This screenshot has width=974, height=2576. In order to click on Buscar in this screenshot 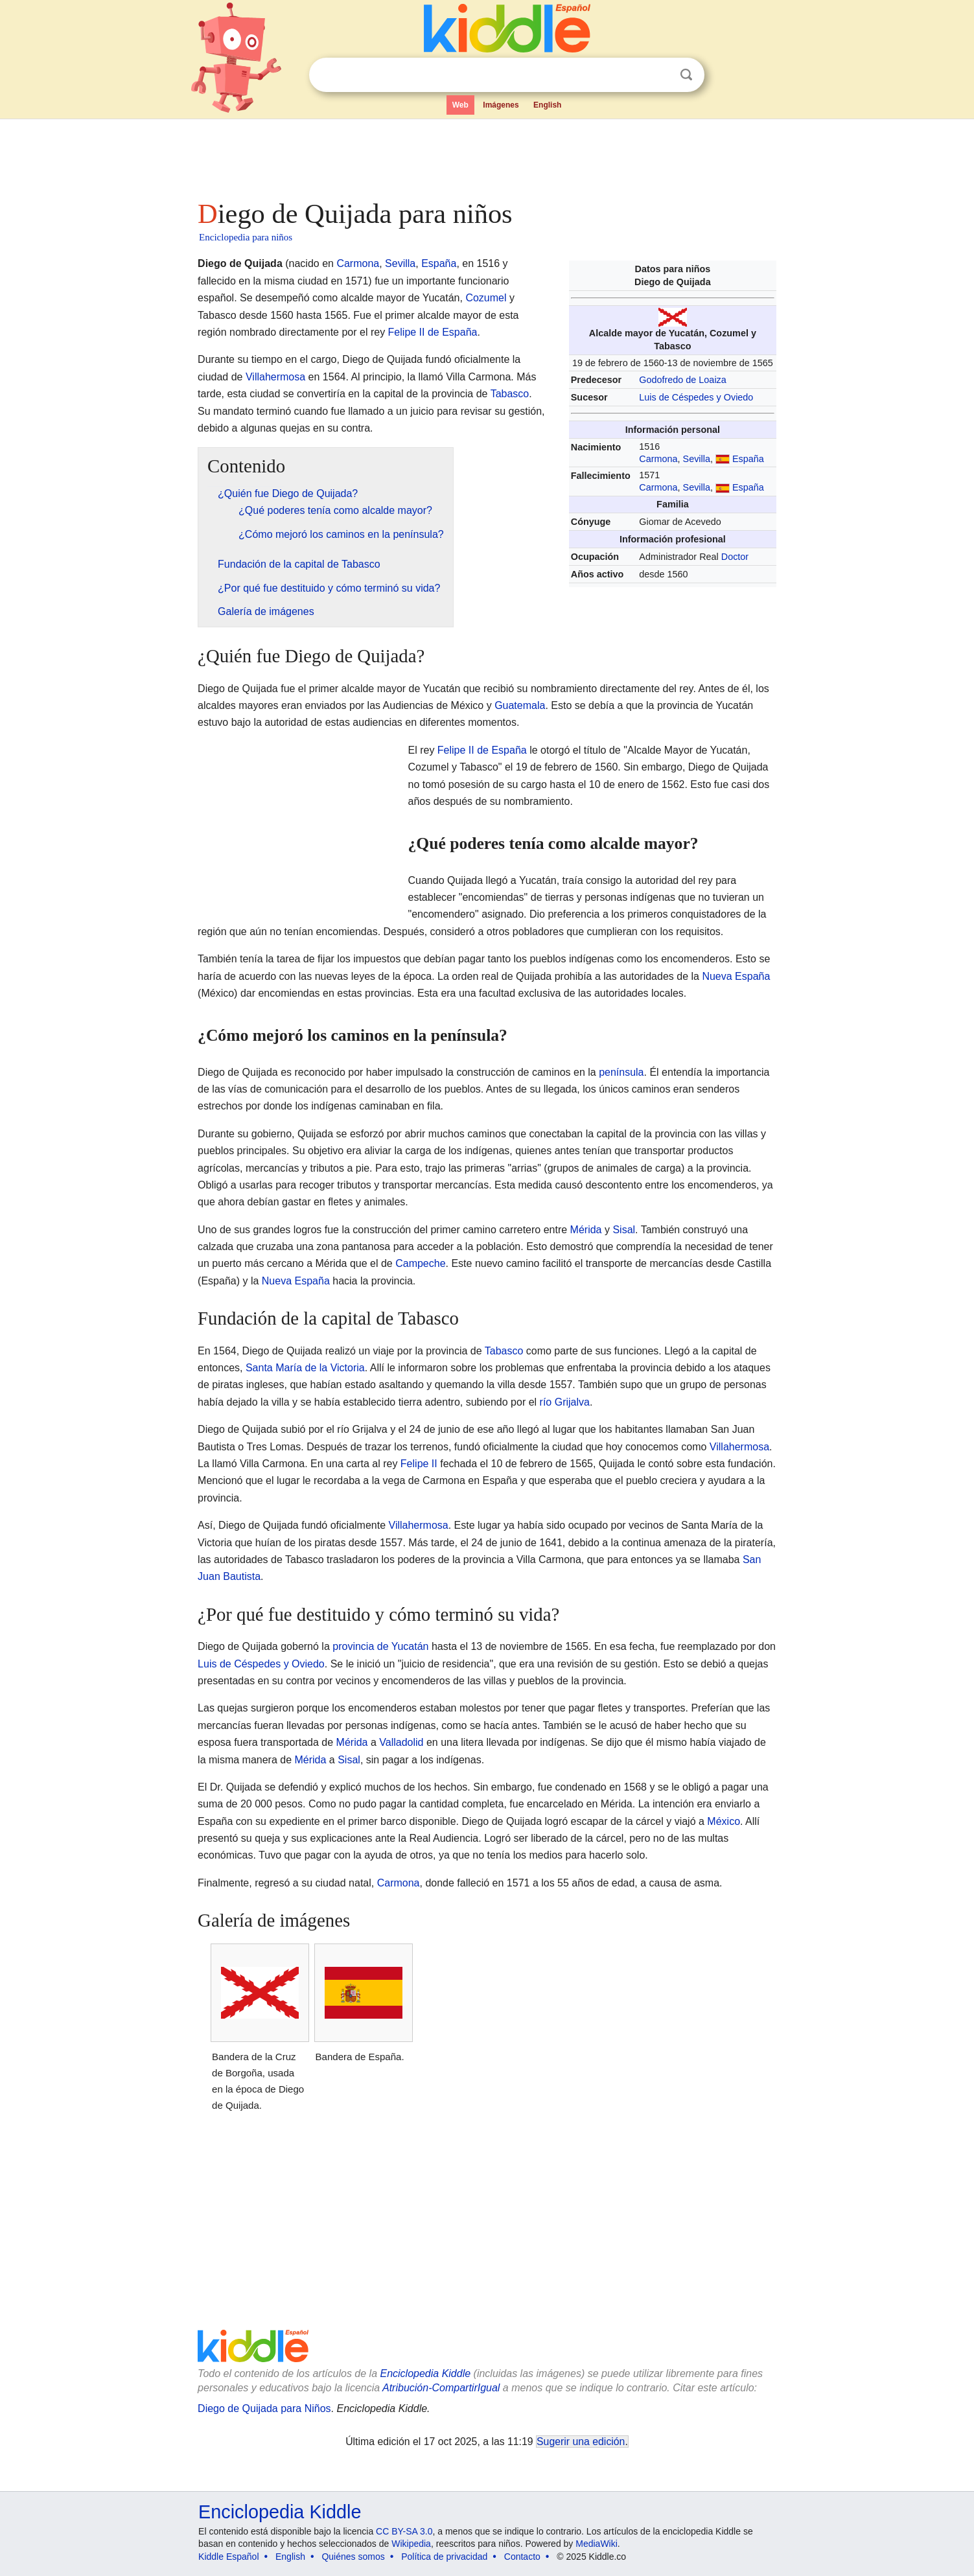, I will do `click(686, 74)`.